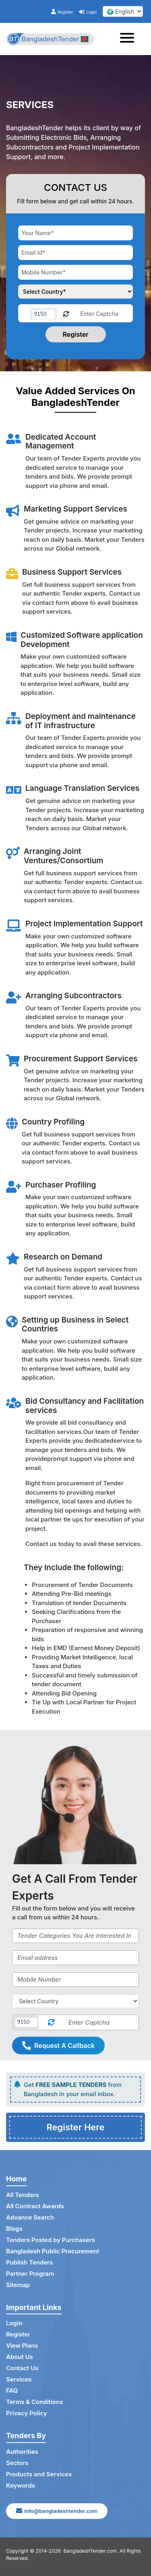  I want to click on Keywords, so click(20, 2485).